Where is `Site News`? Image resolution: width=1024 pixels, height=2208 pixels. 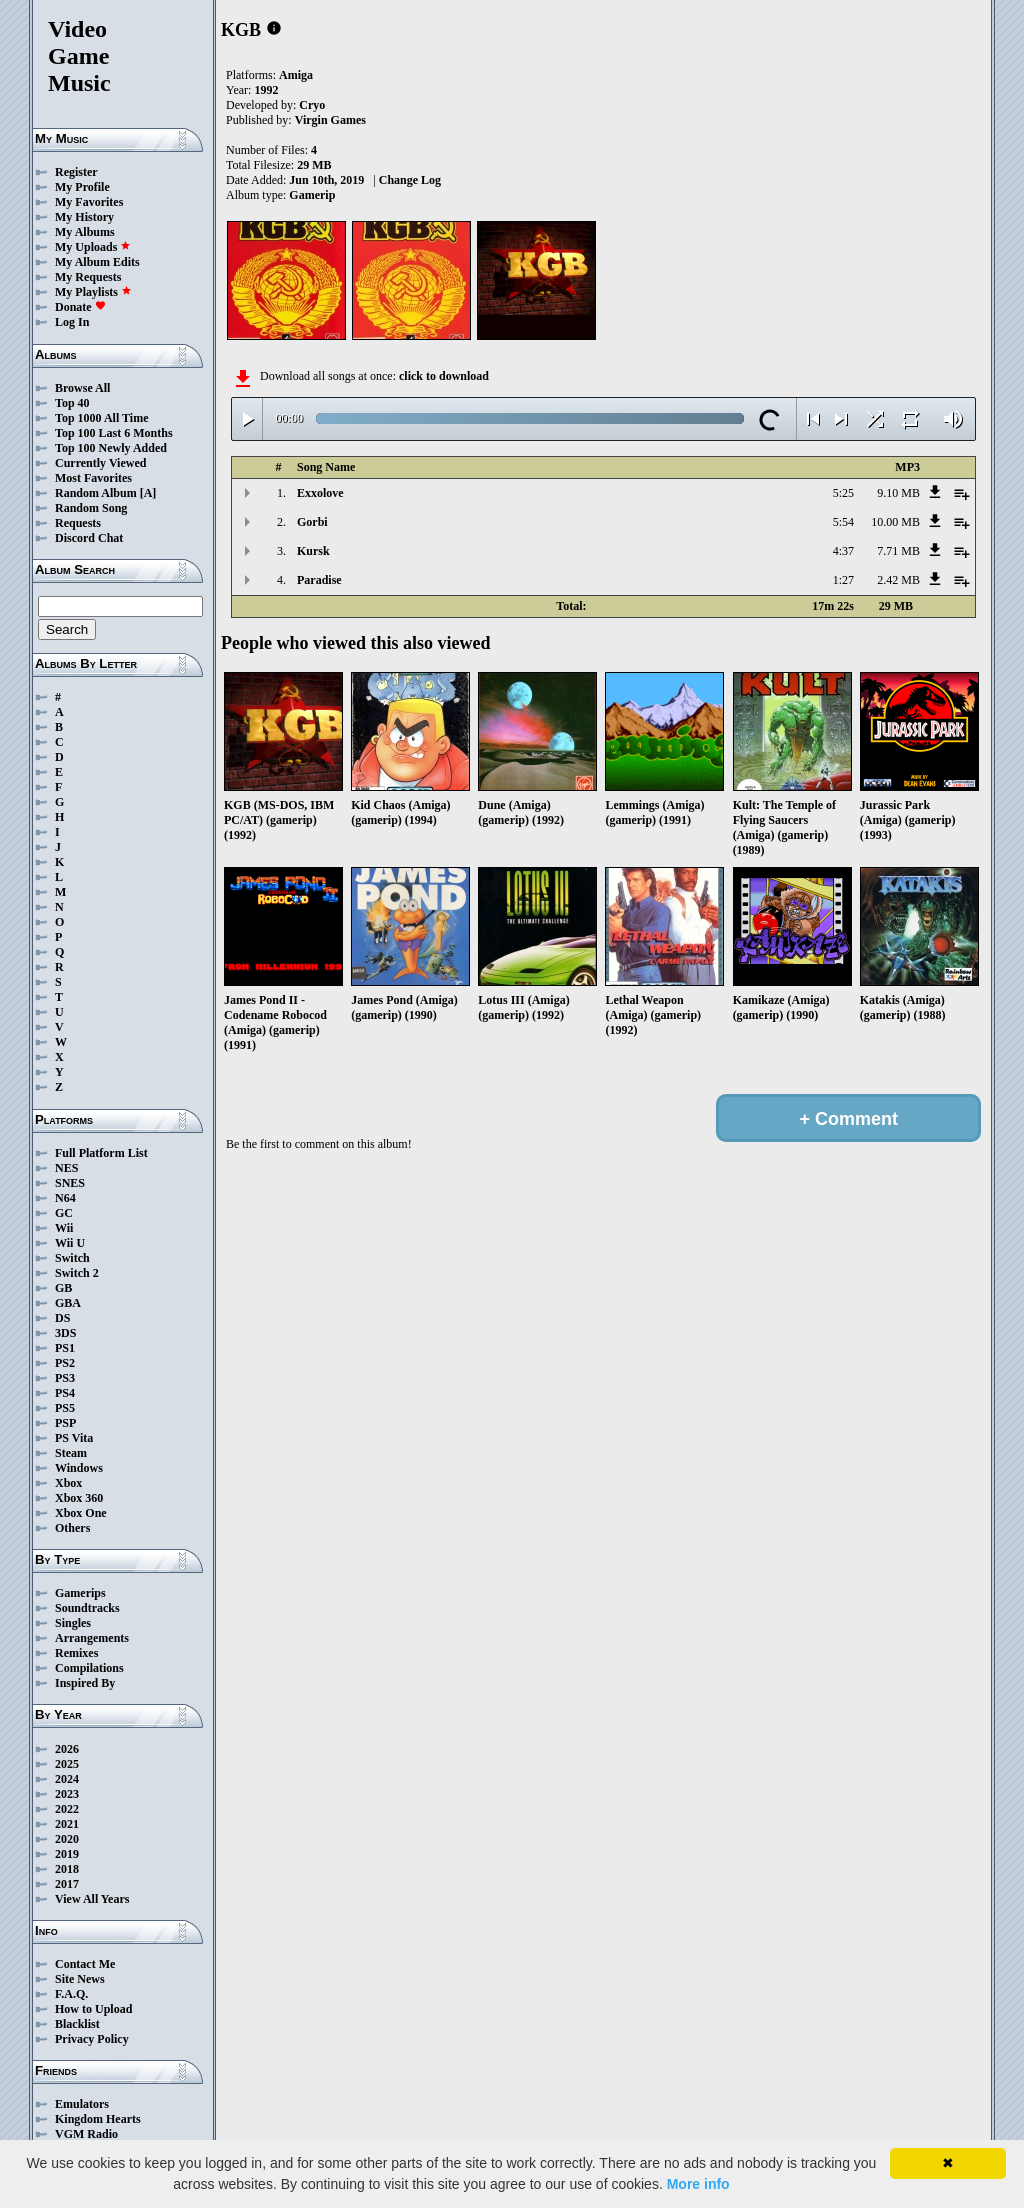
Site News is located at coordinates (80, 1979).